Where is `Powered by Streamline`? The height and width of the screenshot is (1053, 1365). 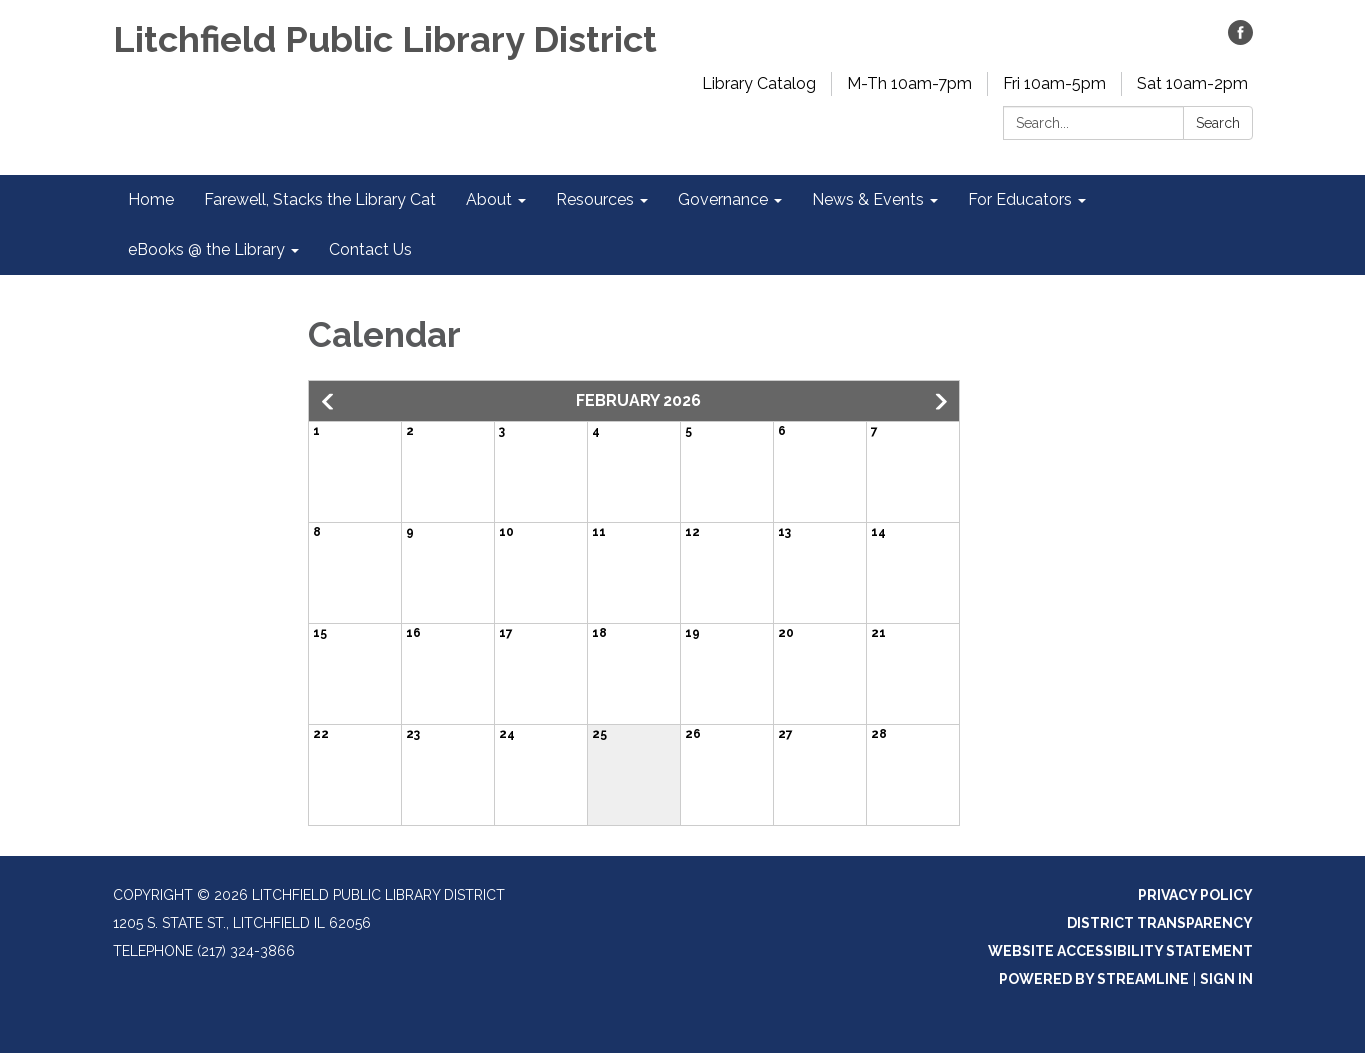 Powered by Streamline is located at coordinates (1094, 979).